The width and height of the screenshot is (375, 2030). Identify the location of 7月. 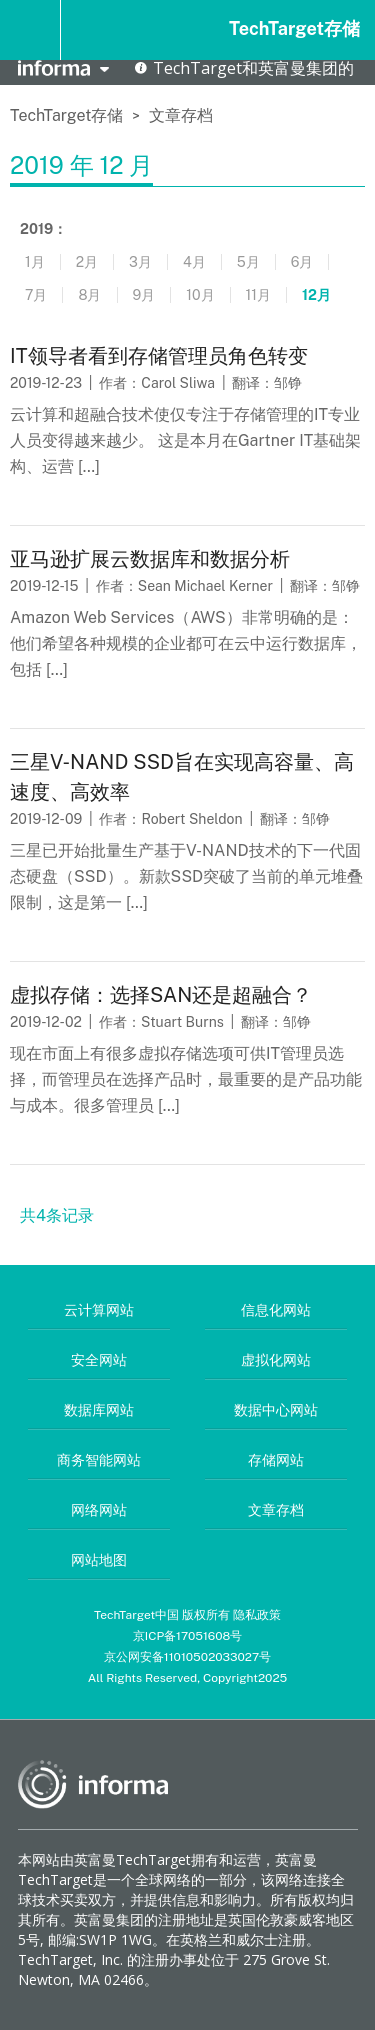
(36, 295).